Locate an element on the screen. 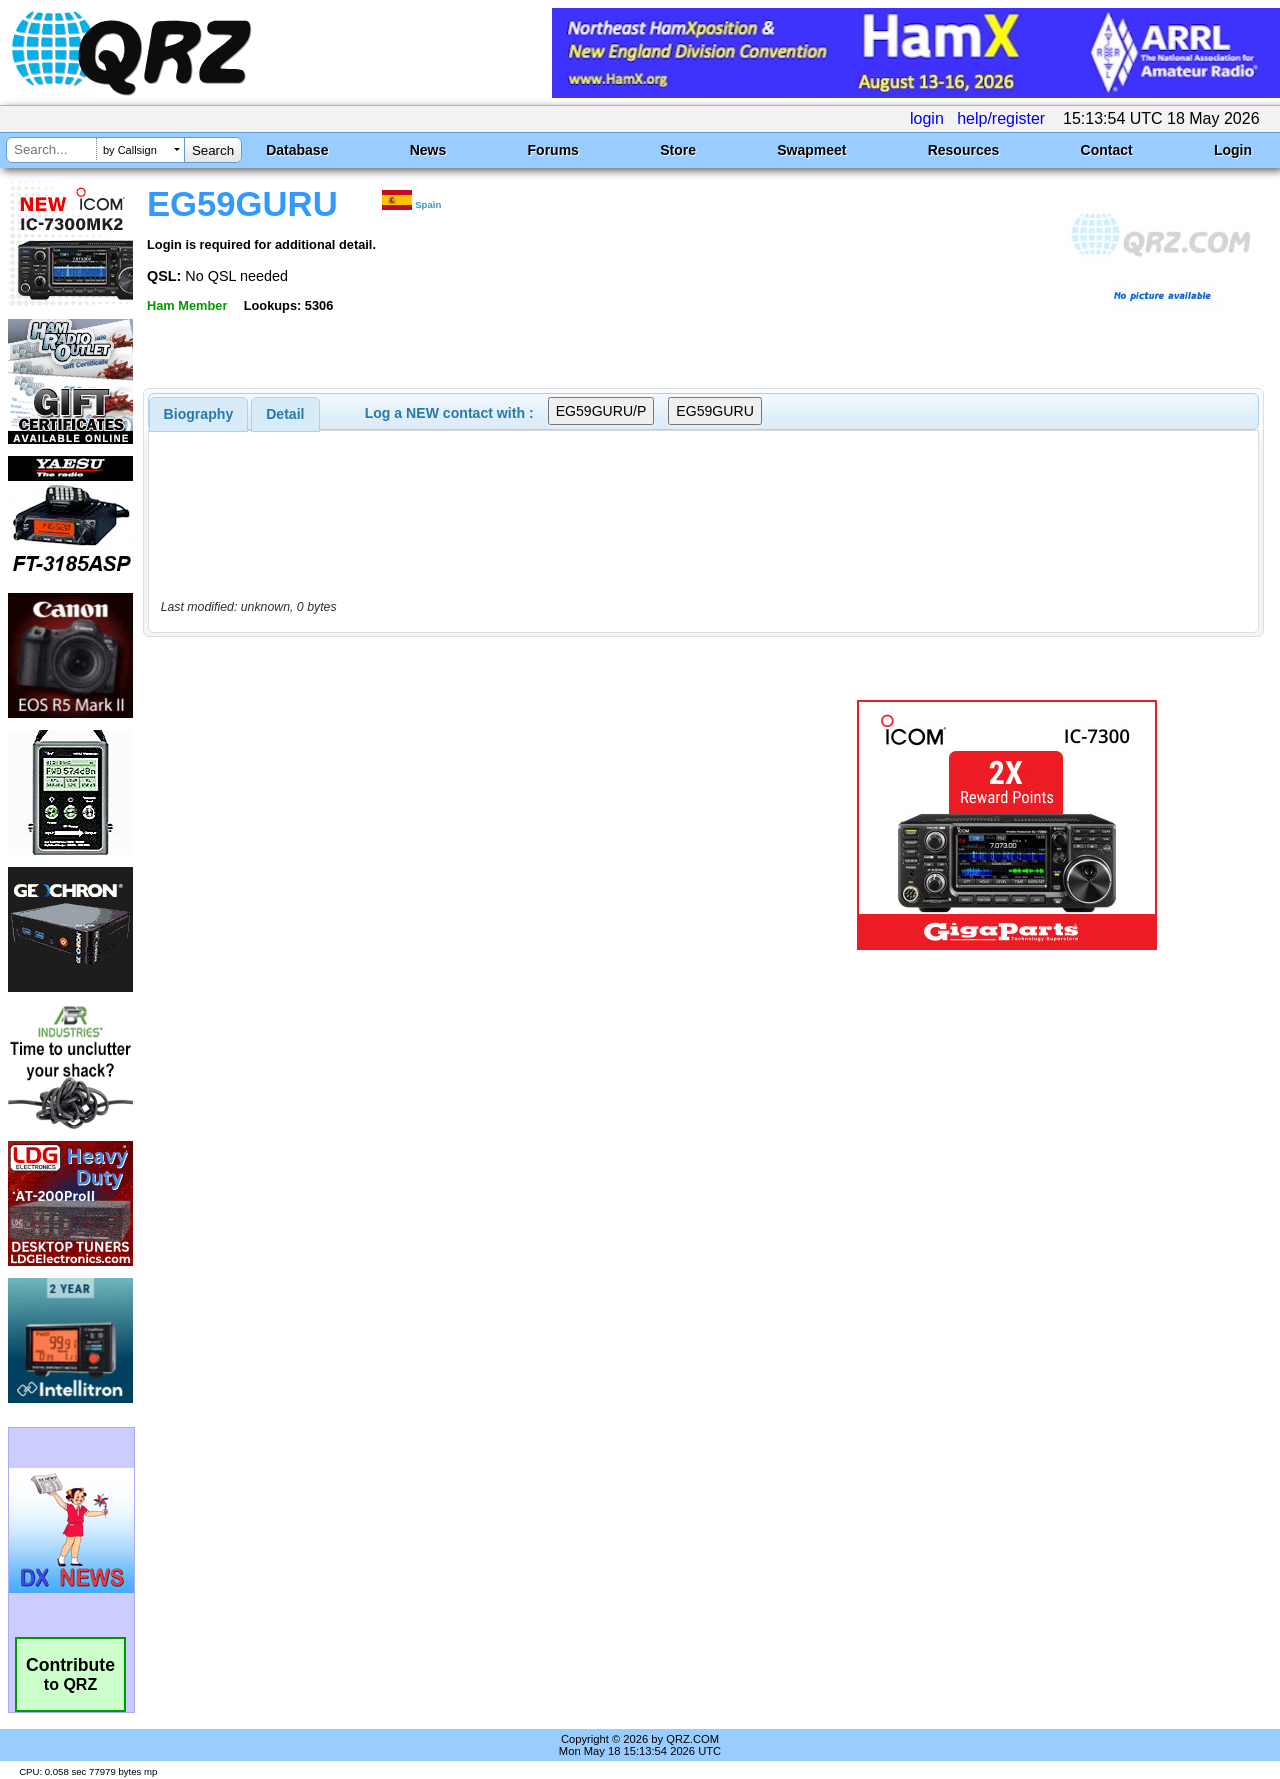 The width and height of the screenshot is (1280, 1779). help/register is located at coordinates (1001, 118).